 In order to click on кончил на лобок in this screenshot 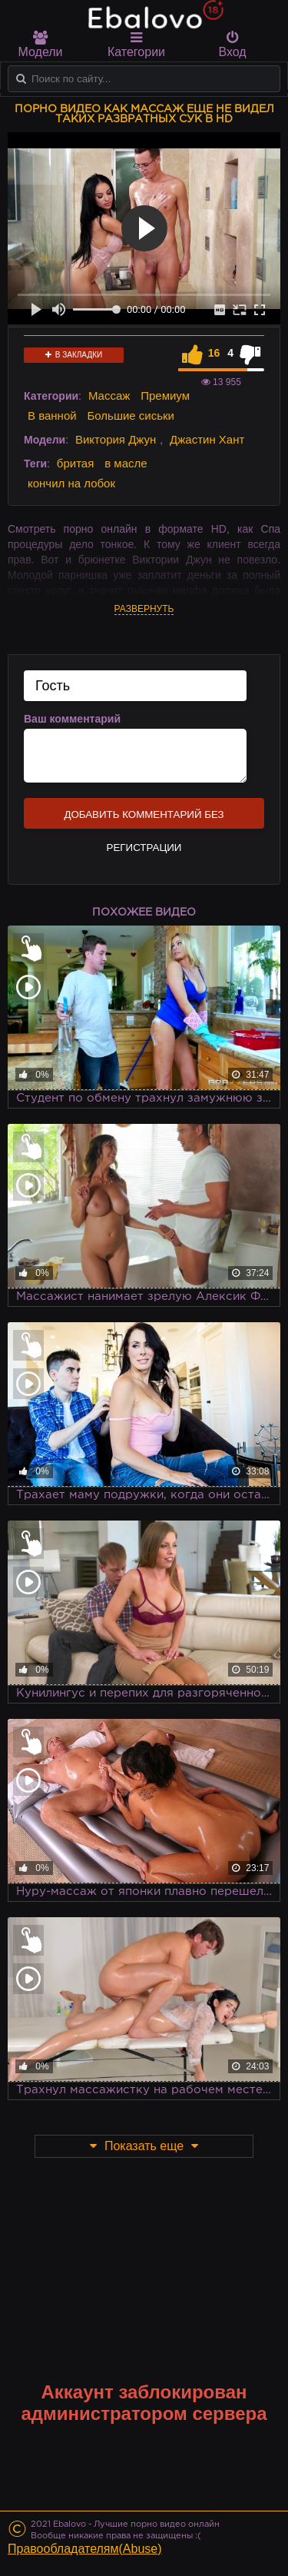, I will do `click(71, 483)`.